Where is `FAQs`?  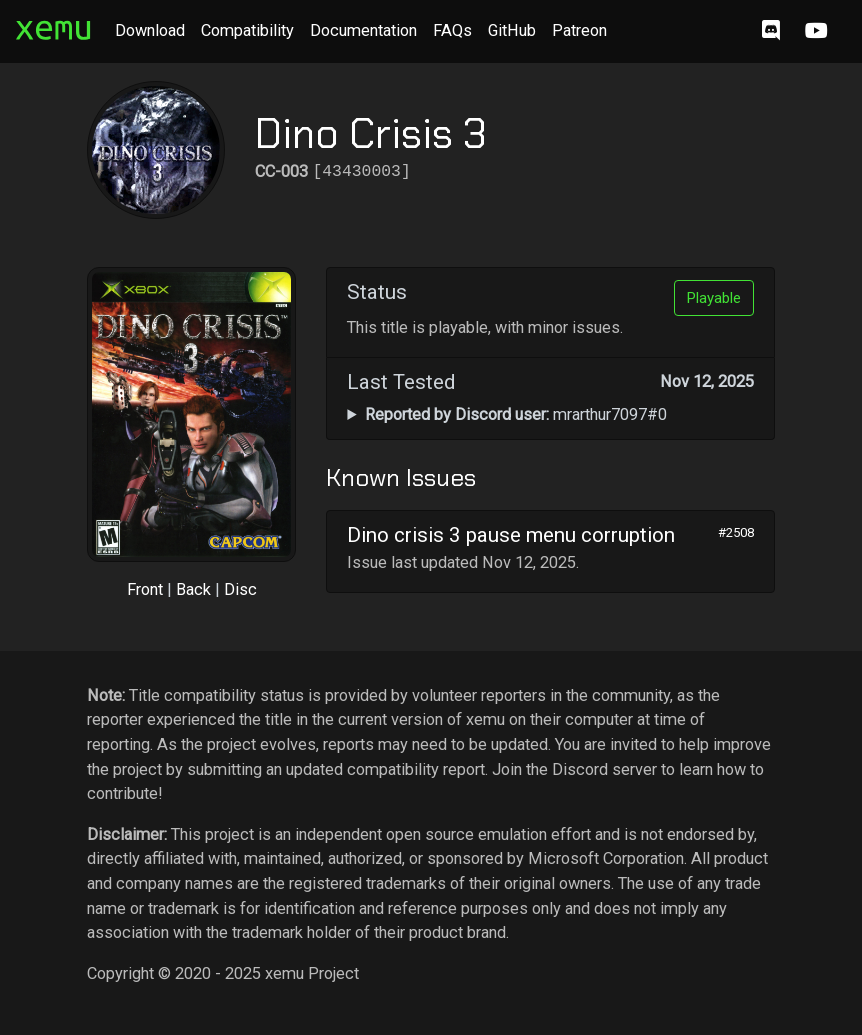 FAQs is located at coordinates (452, 30).